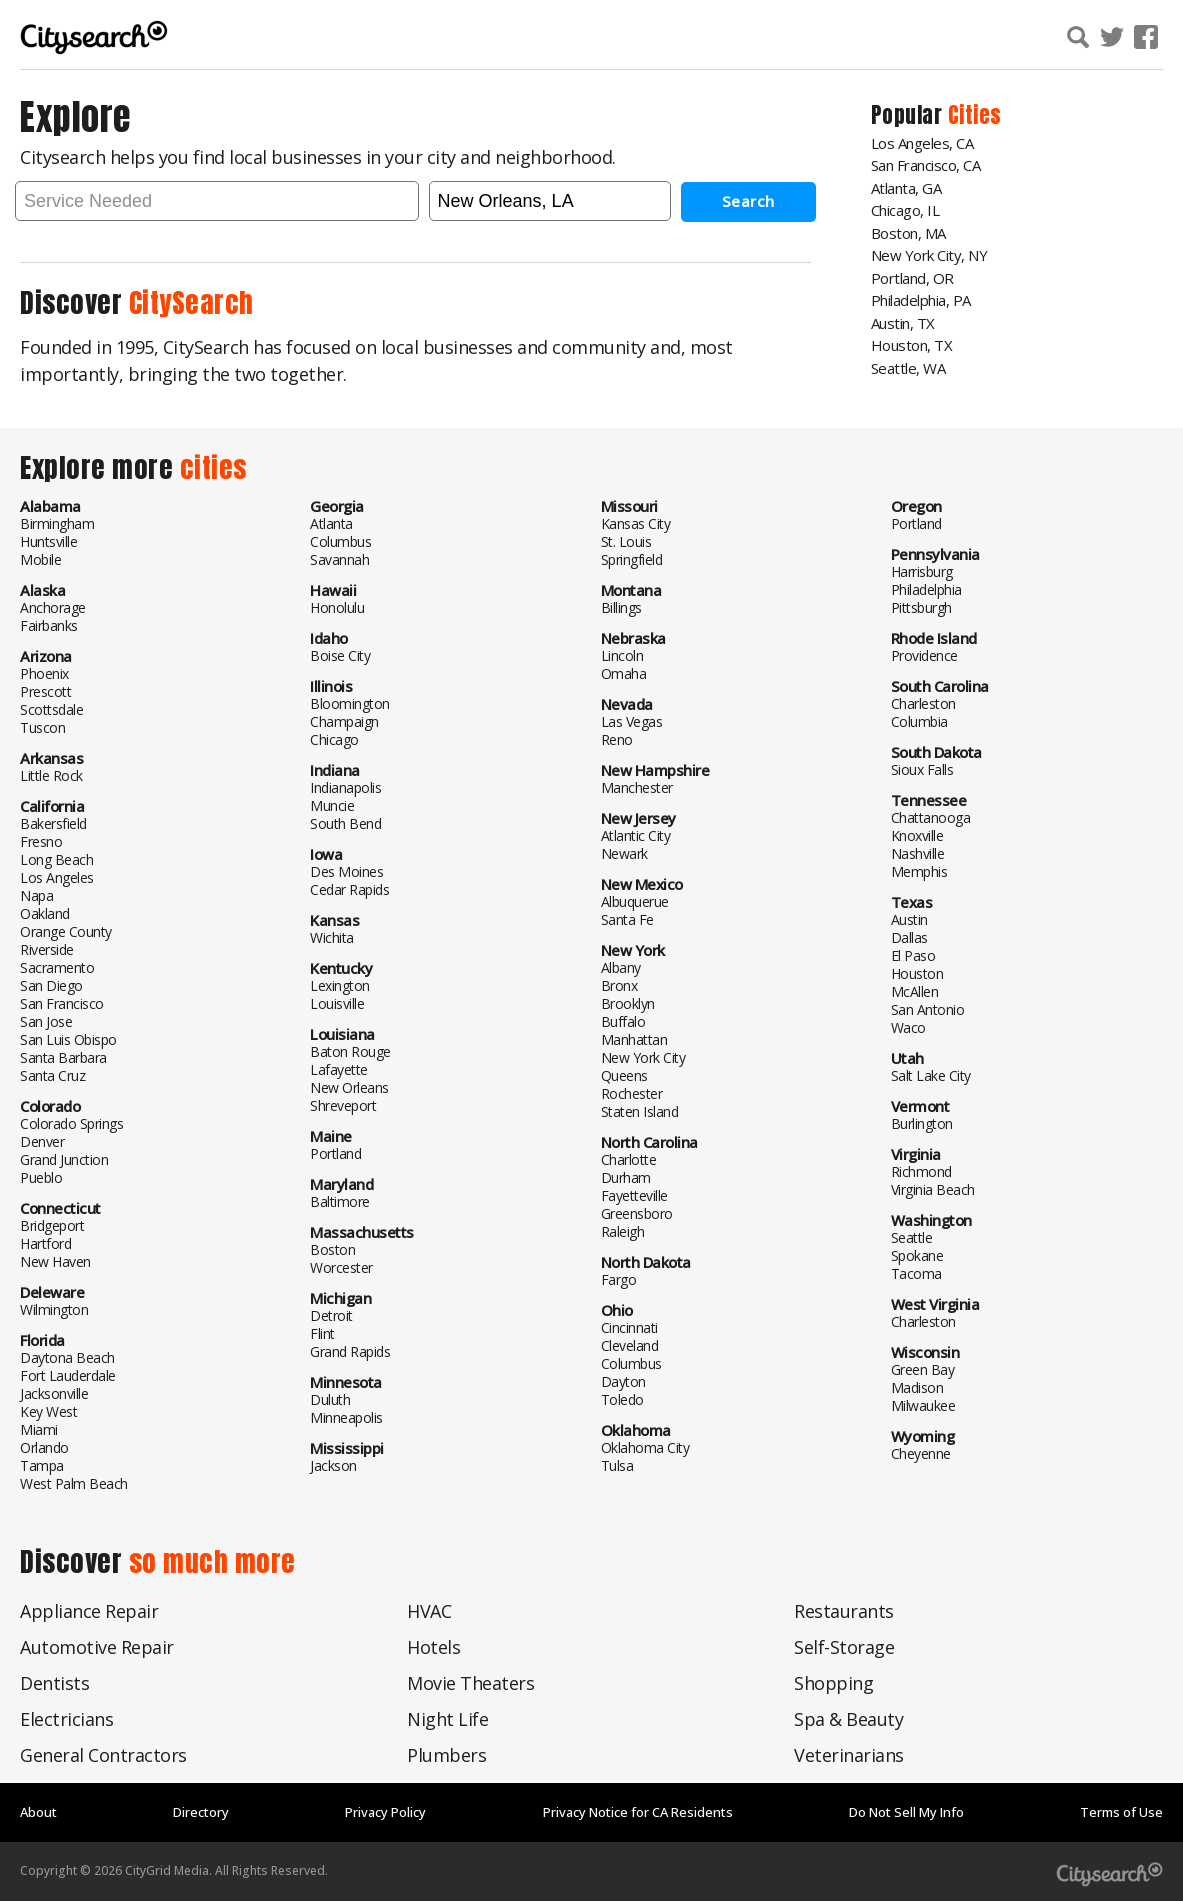 The width and height of the screenshot is (1183, 1901). What do you see at coordinates (844, 1610) in the screenshot?
I see `Restaurants` at bounding box center [844, 1610].